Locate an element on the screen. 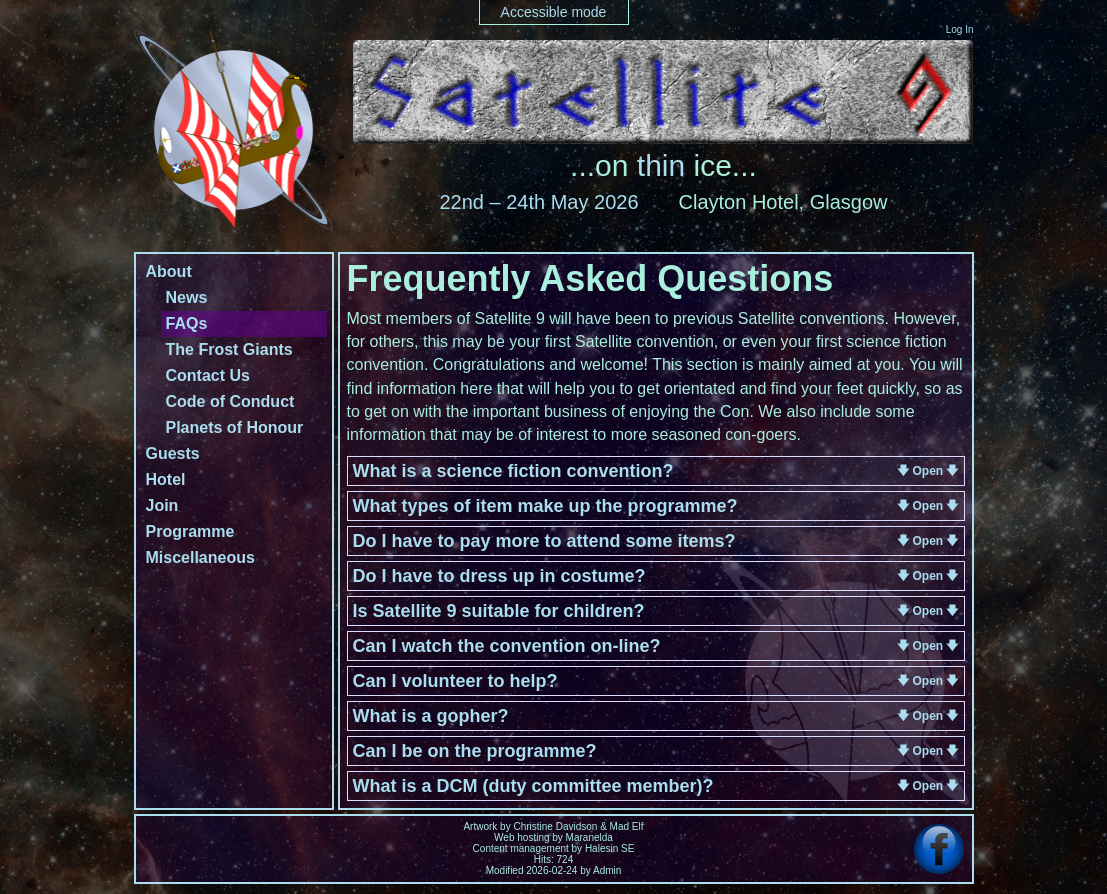  Hotel is located at coordinates (166, 479).